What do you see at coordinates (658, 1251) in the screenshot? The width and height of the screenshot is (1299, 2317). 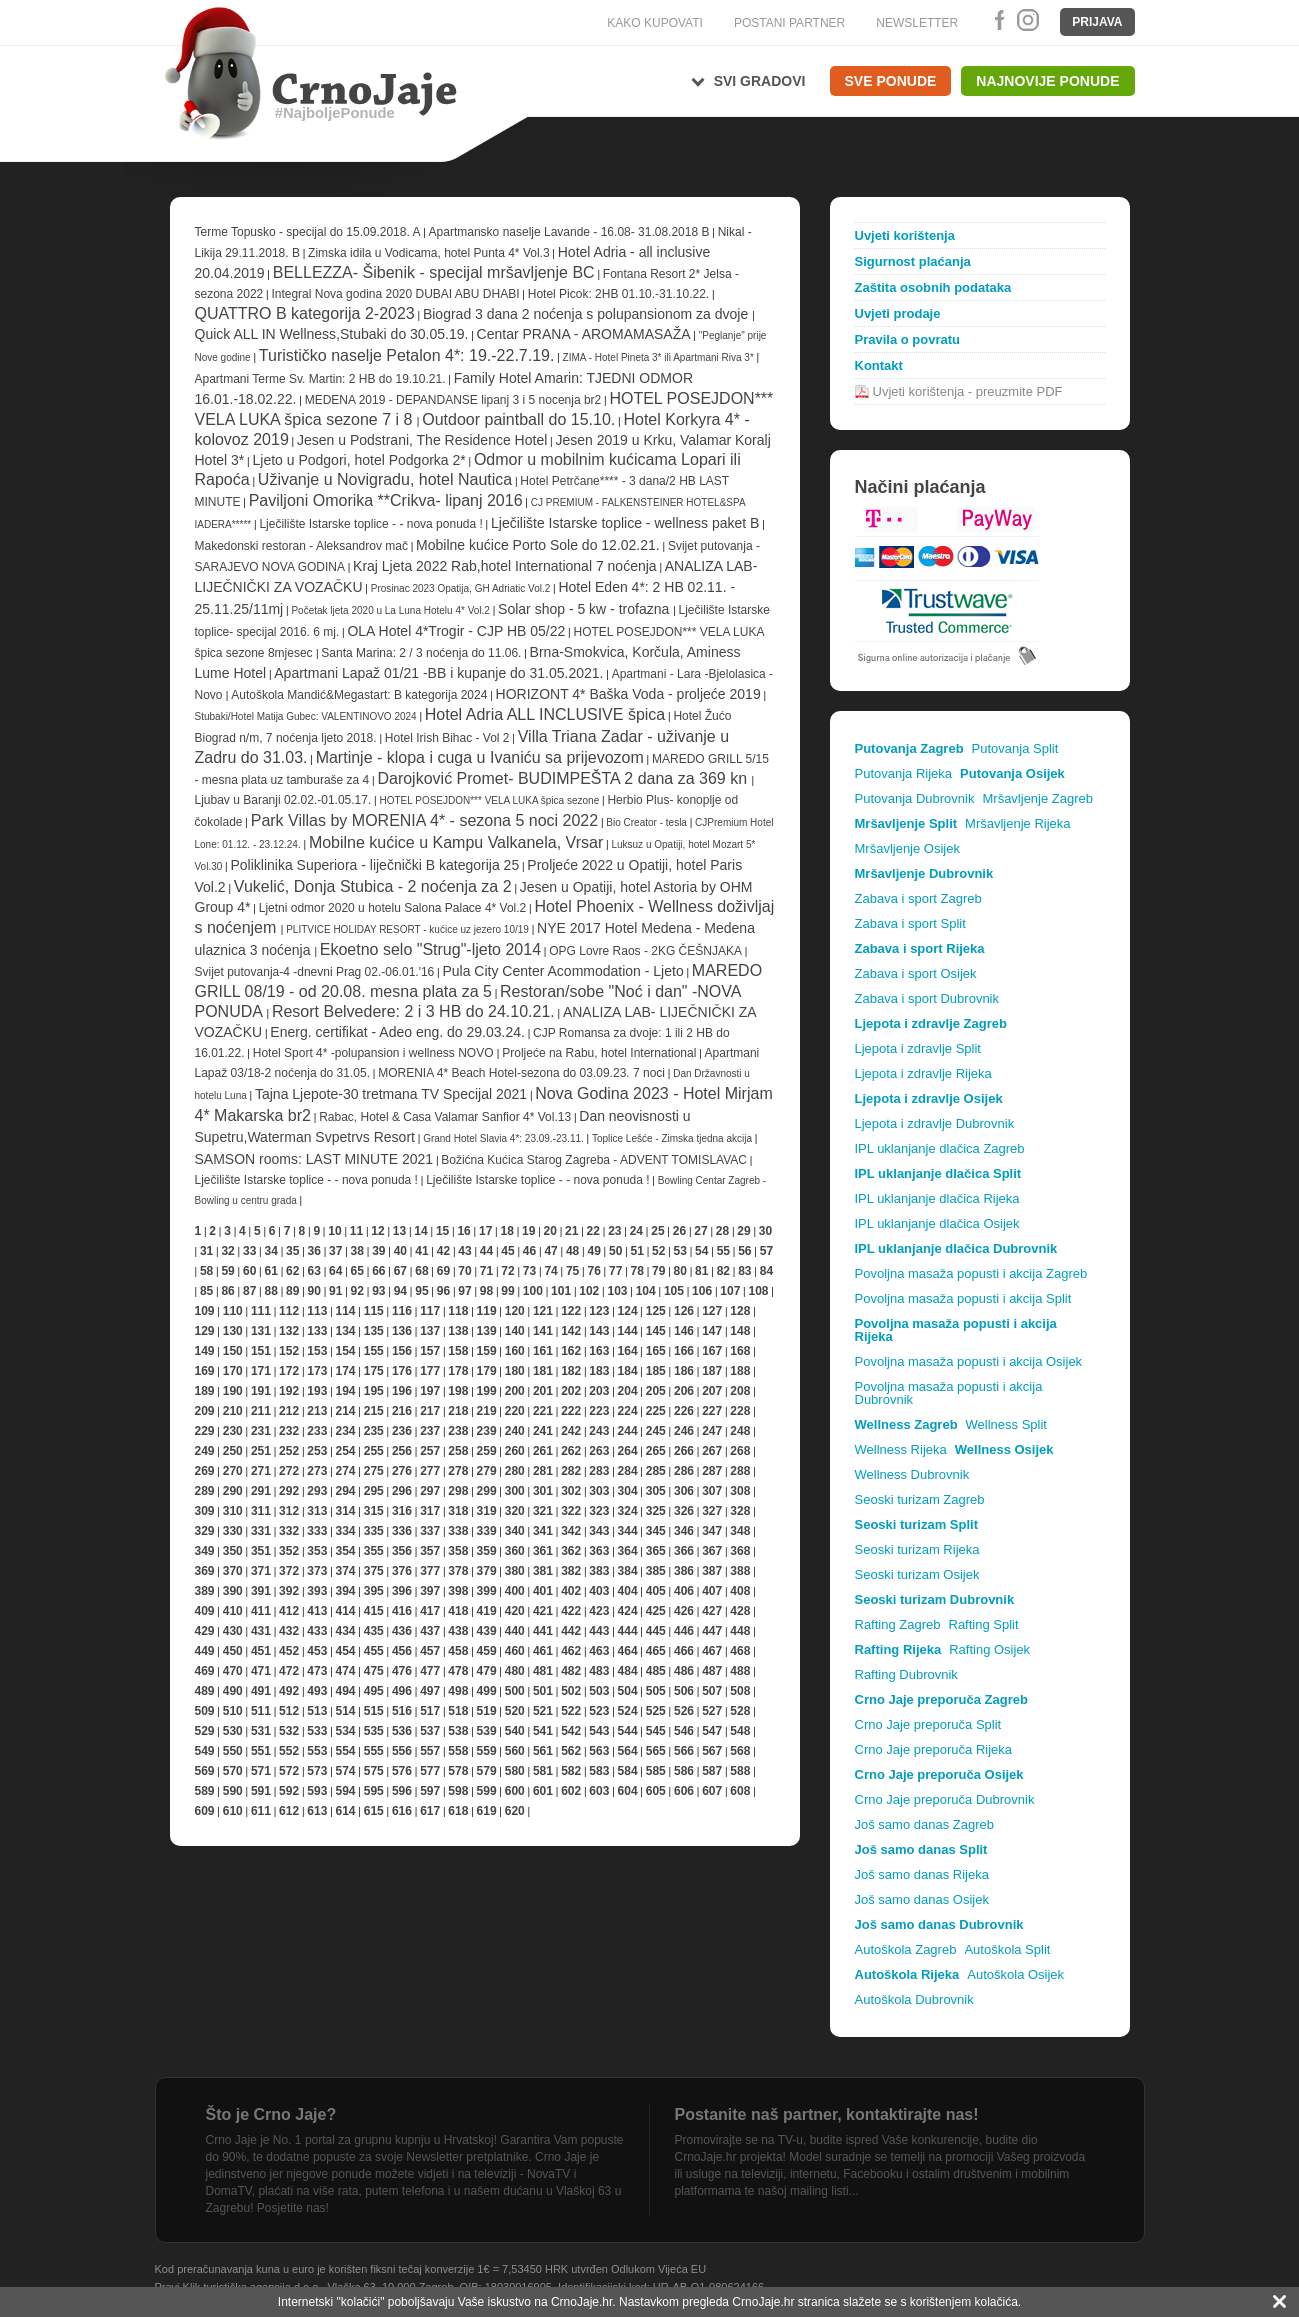 I see `52` at bounding box center [658, 1251].